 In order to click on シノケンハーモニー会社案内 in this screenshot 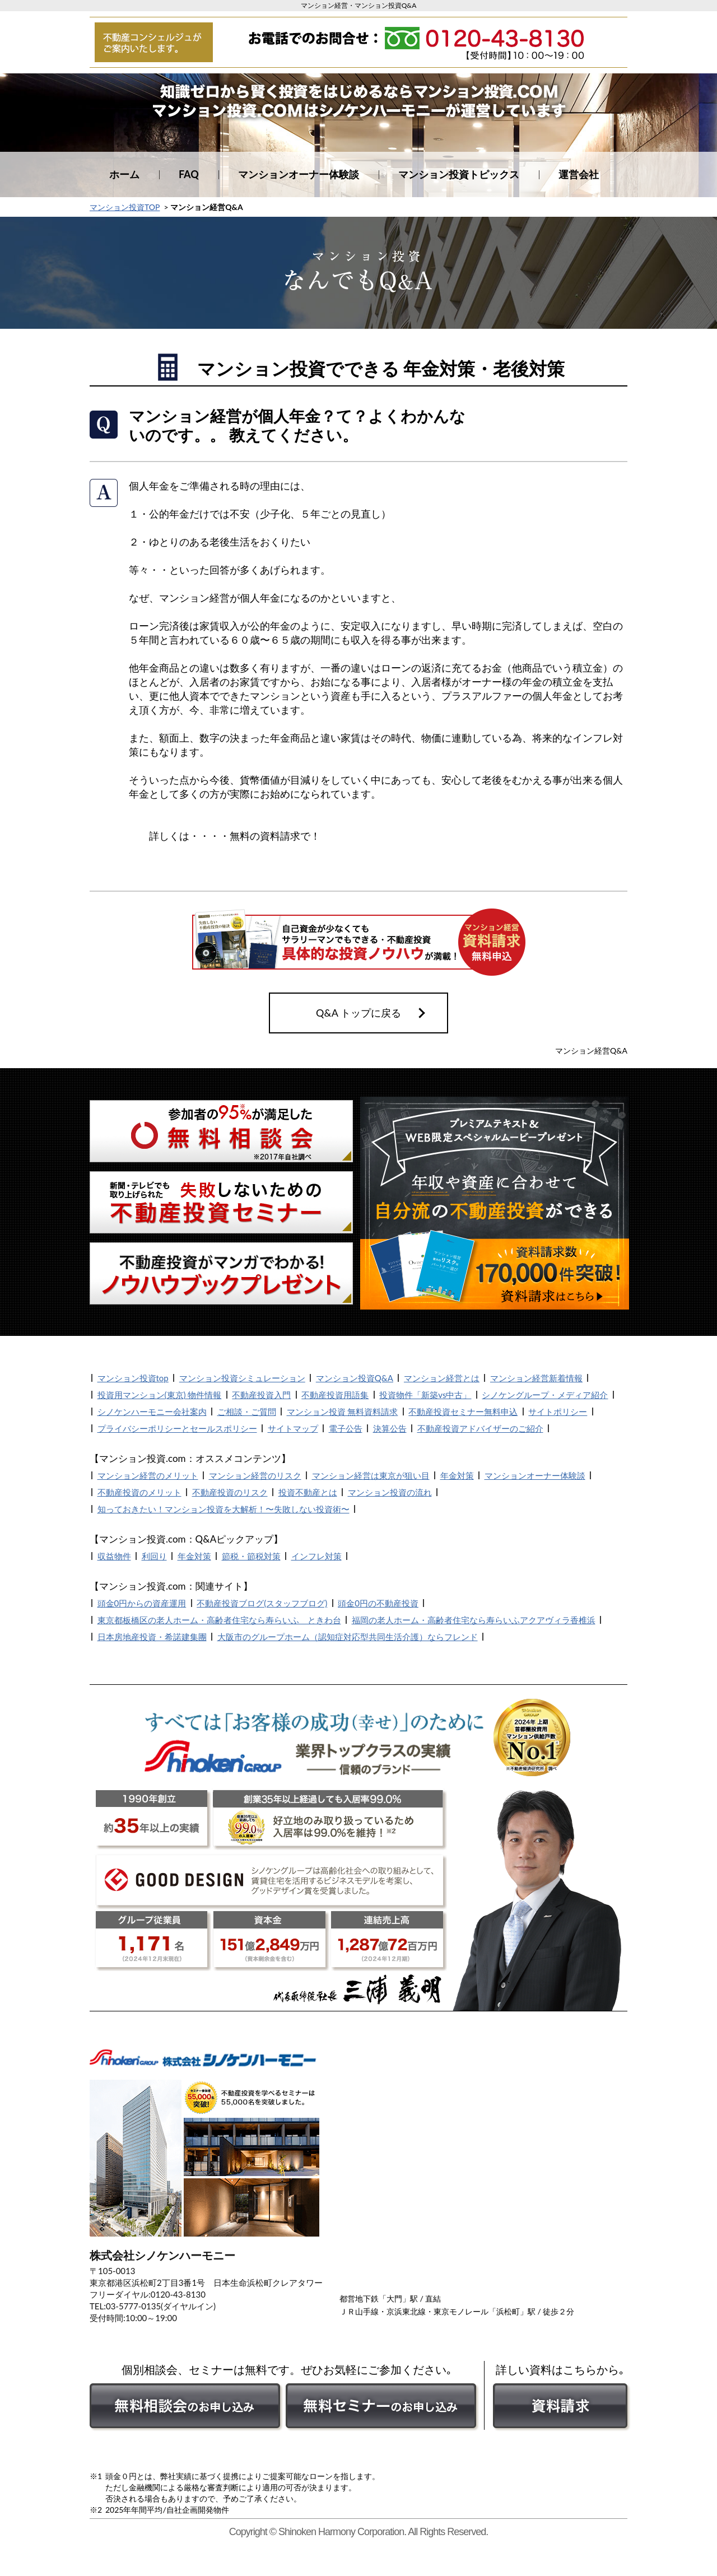, I will do `click(152, 1411)`.